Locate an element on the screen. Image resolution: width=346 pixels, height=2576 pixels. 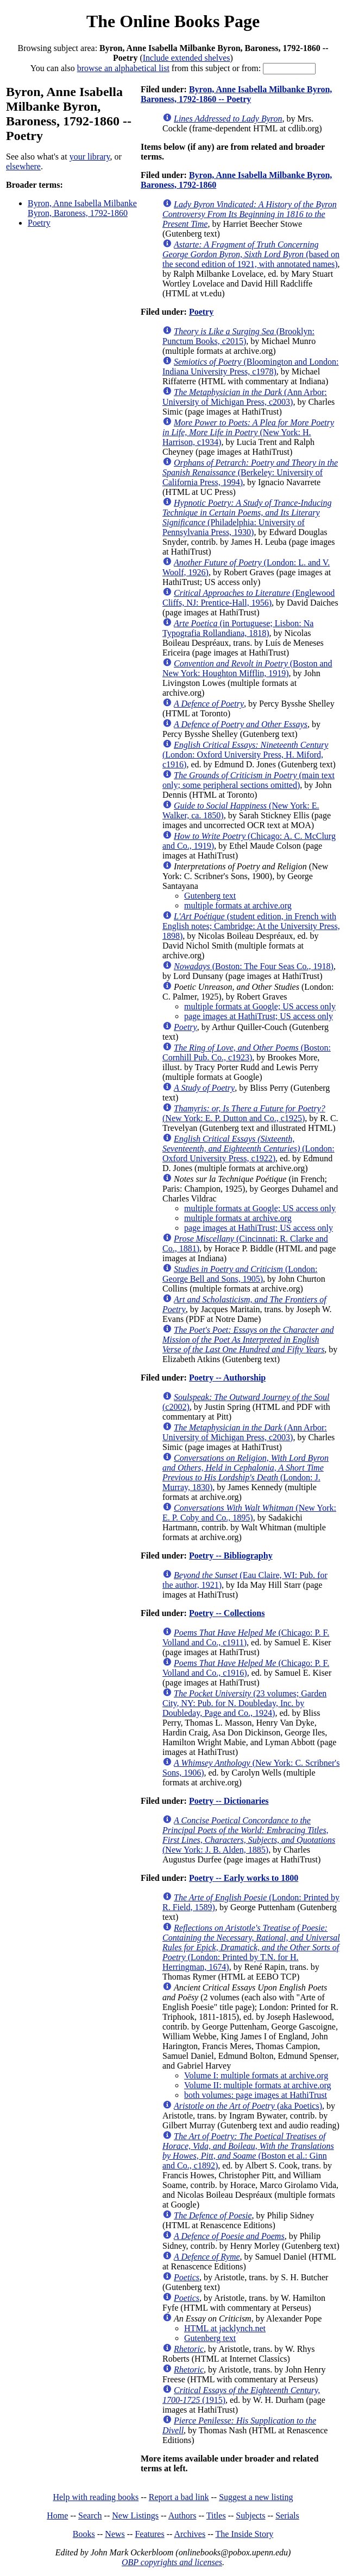
(New York: E. P. Dutton and Co., c1925) is located at coordinates (243, 1113).